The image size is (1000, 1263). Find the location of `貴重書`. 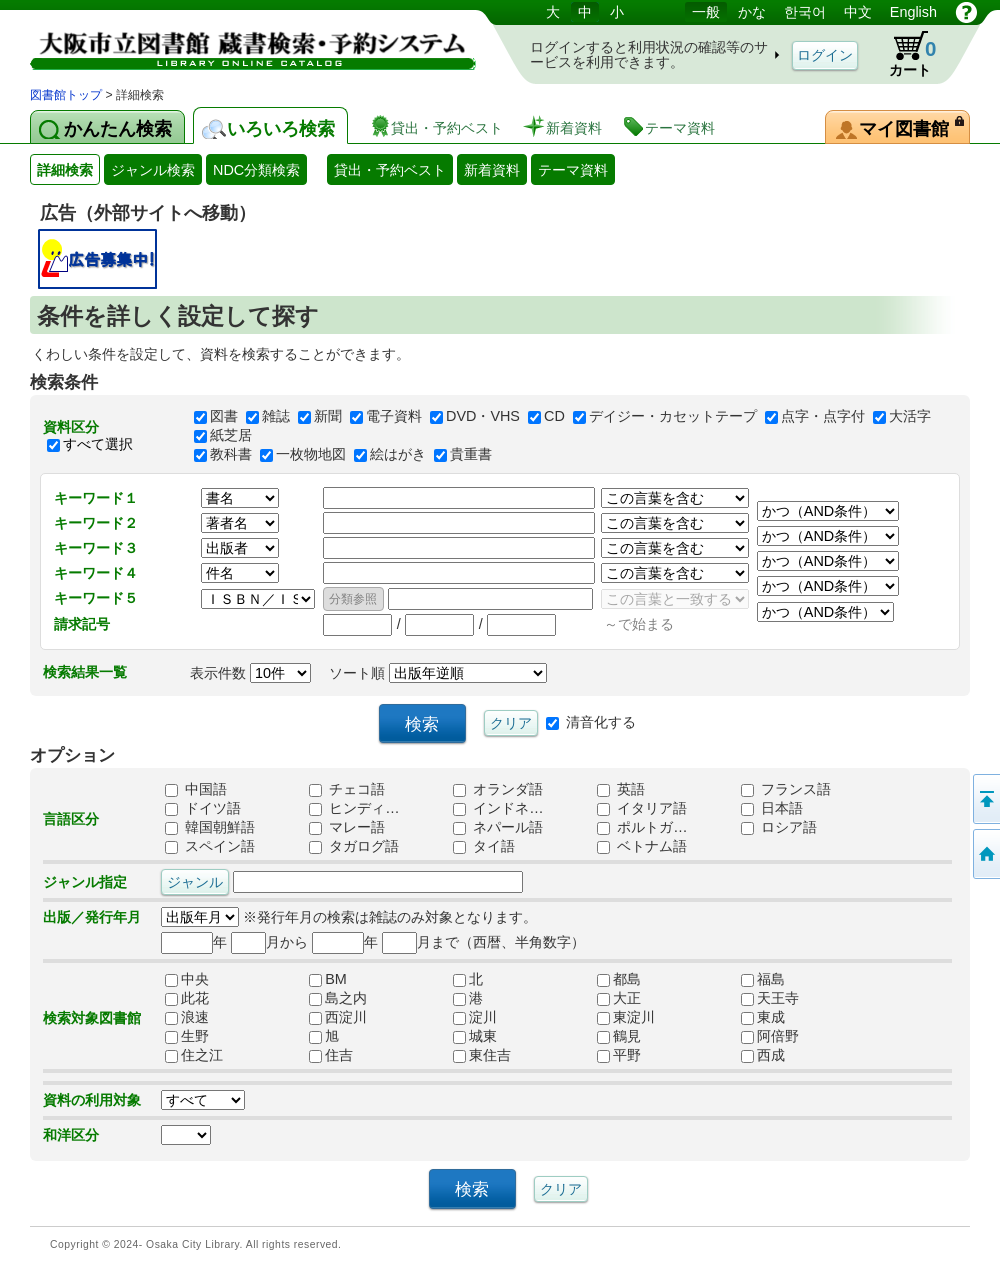

貴重書 is located at coordinates (471, 455).